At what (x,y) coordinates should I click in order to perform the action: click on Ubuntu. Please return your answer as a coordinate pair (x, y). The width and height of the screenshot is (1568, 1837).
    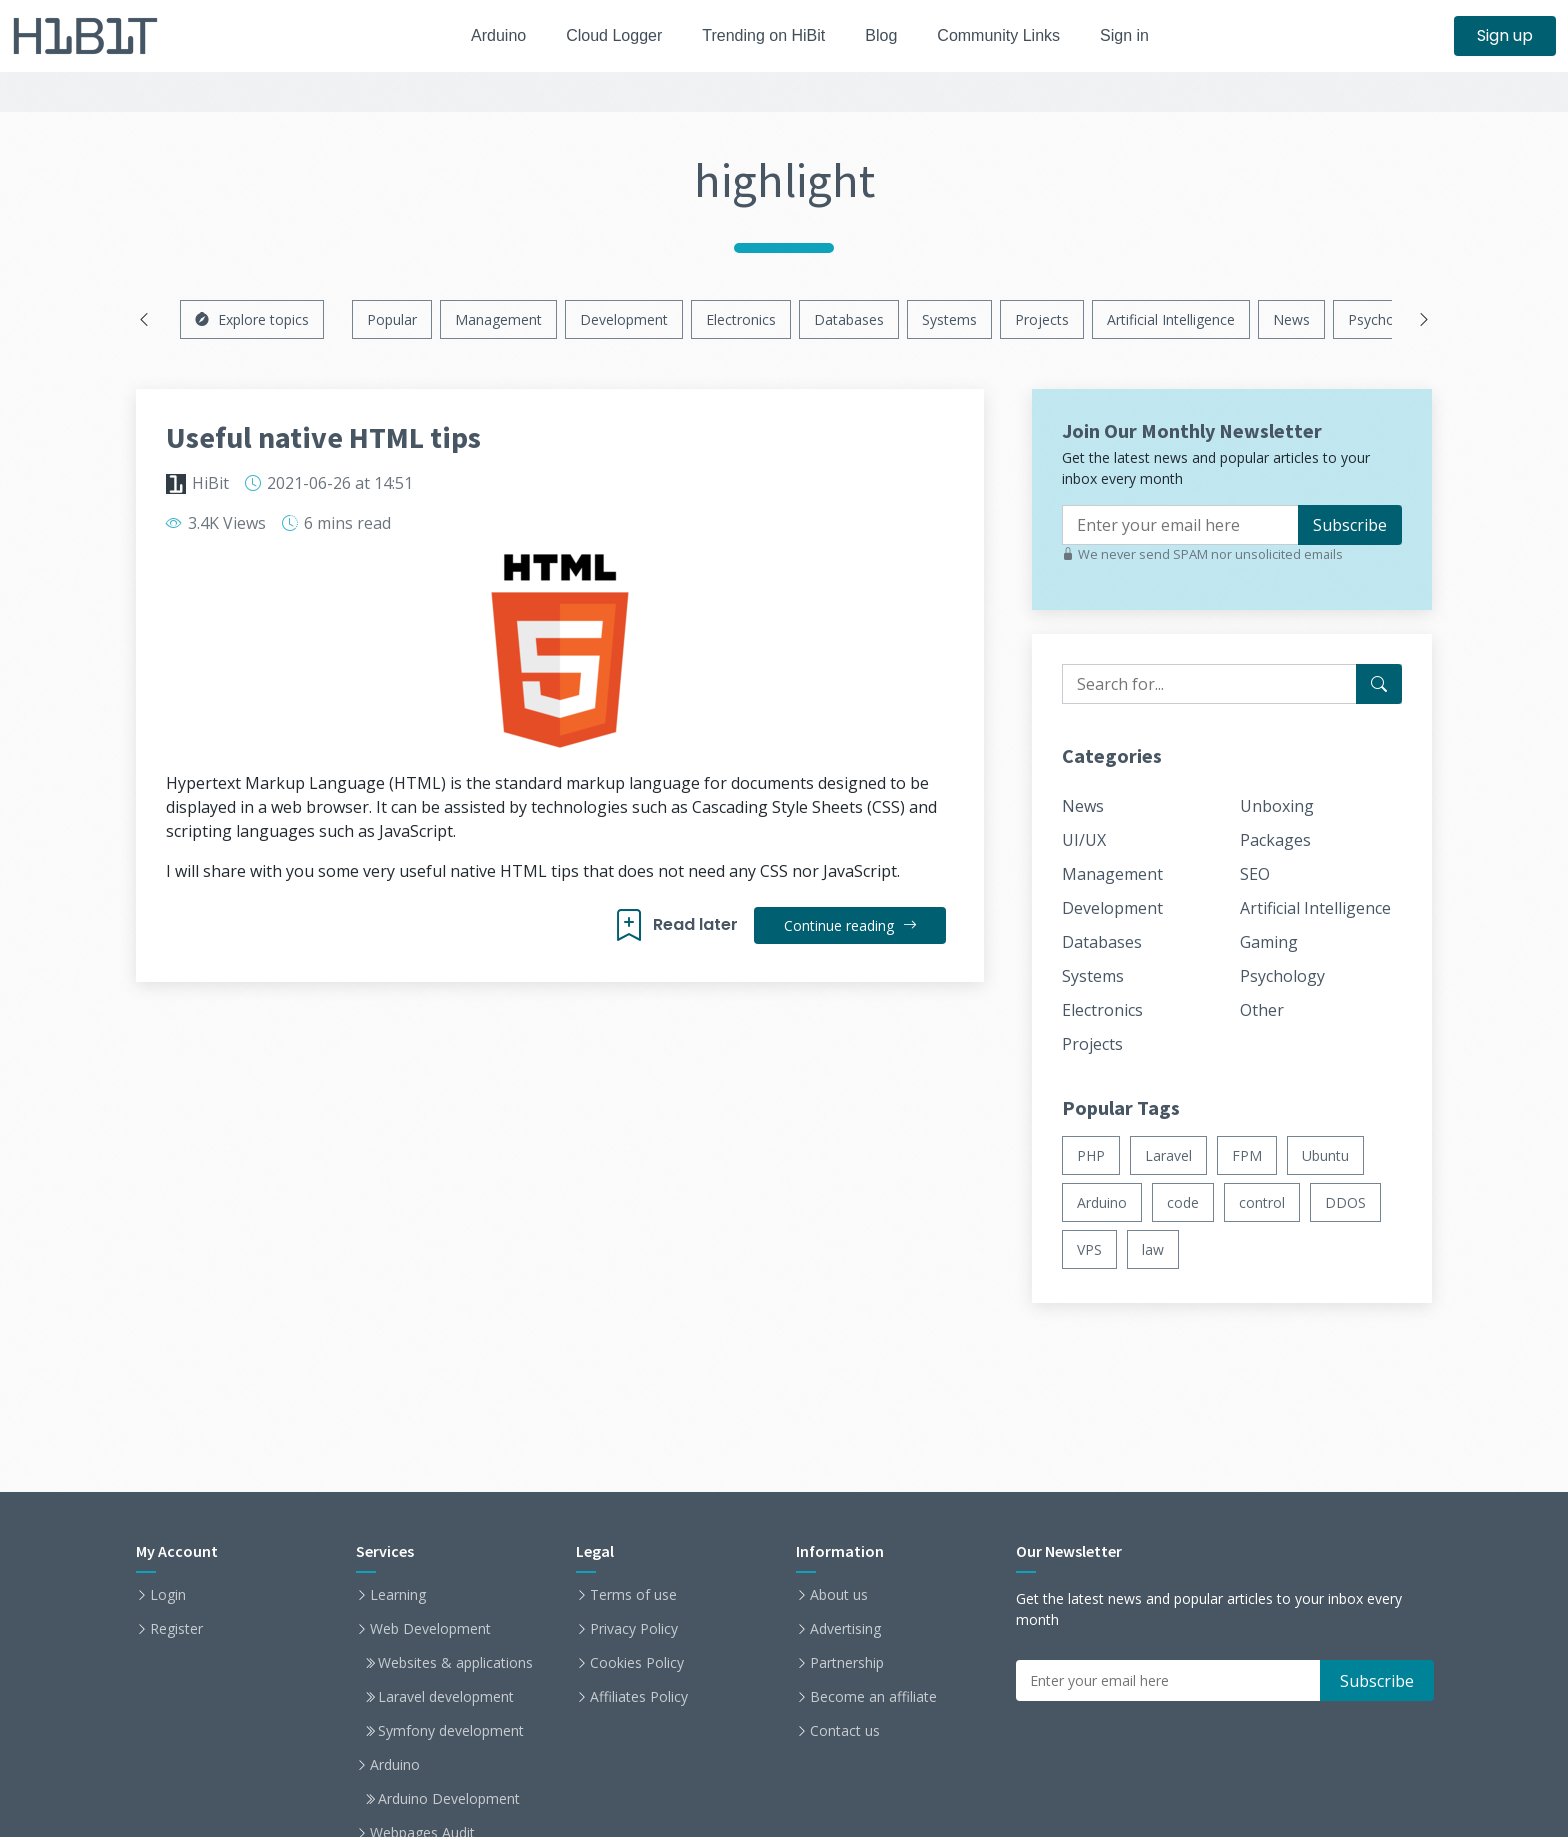
    Looking at the image, I should click on (1325, 1155).